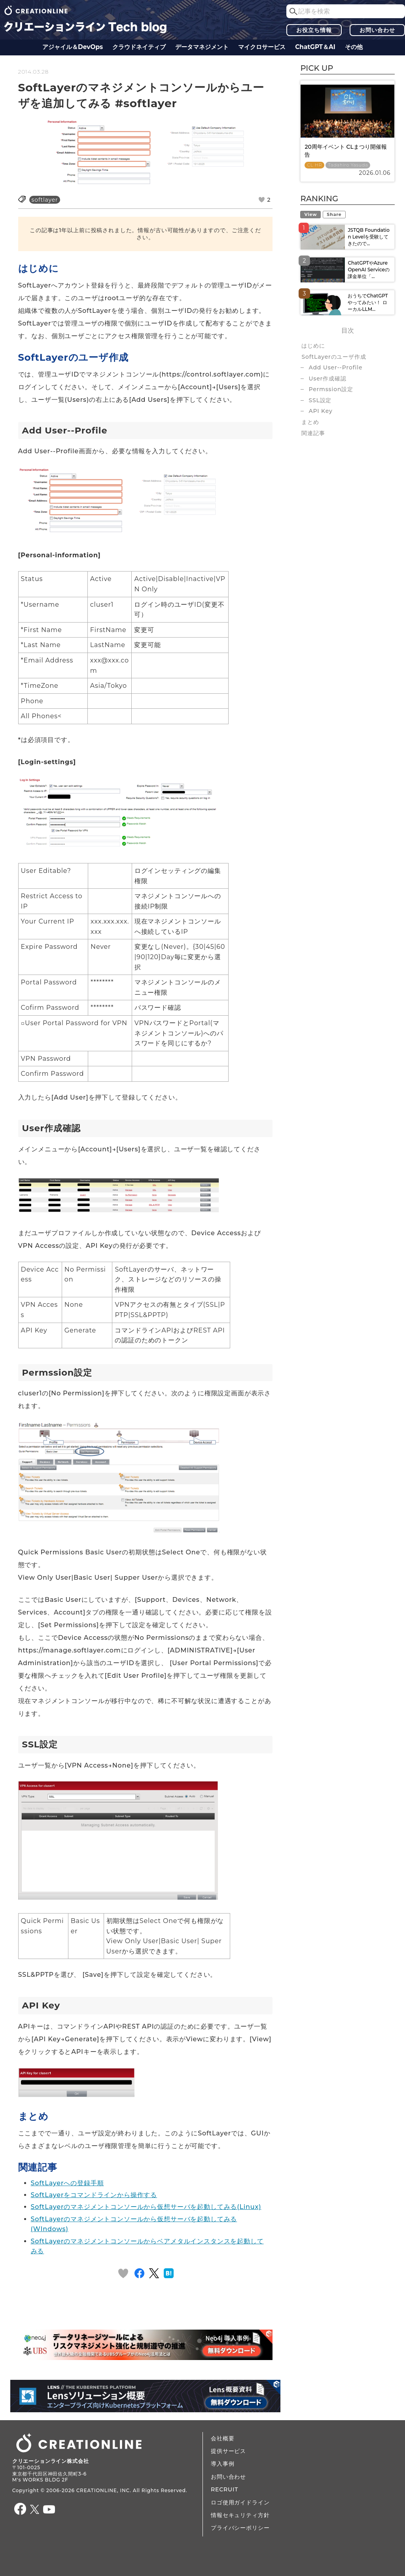  I want to click on 20周年イベント CLまつり開催報告, so click(345, 150).